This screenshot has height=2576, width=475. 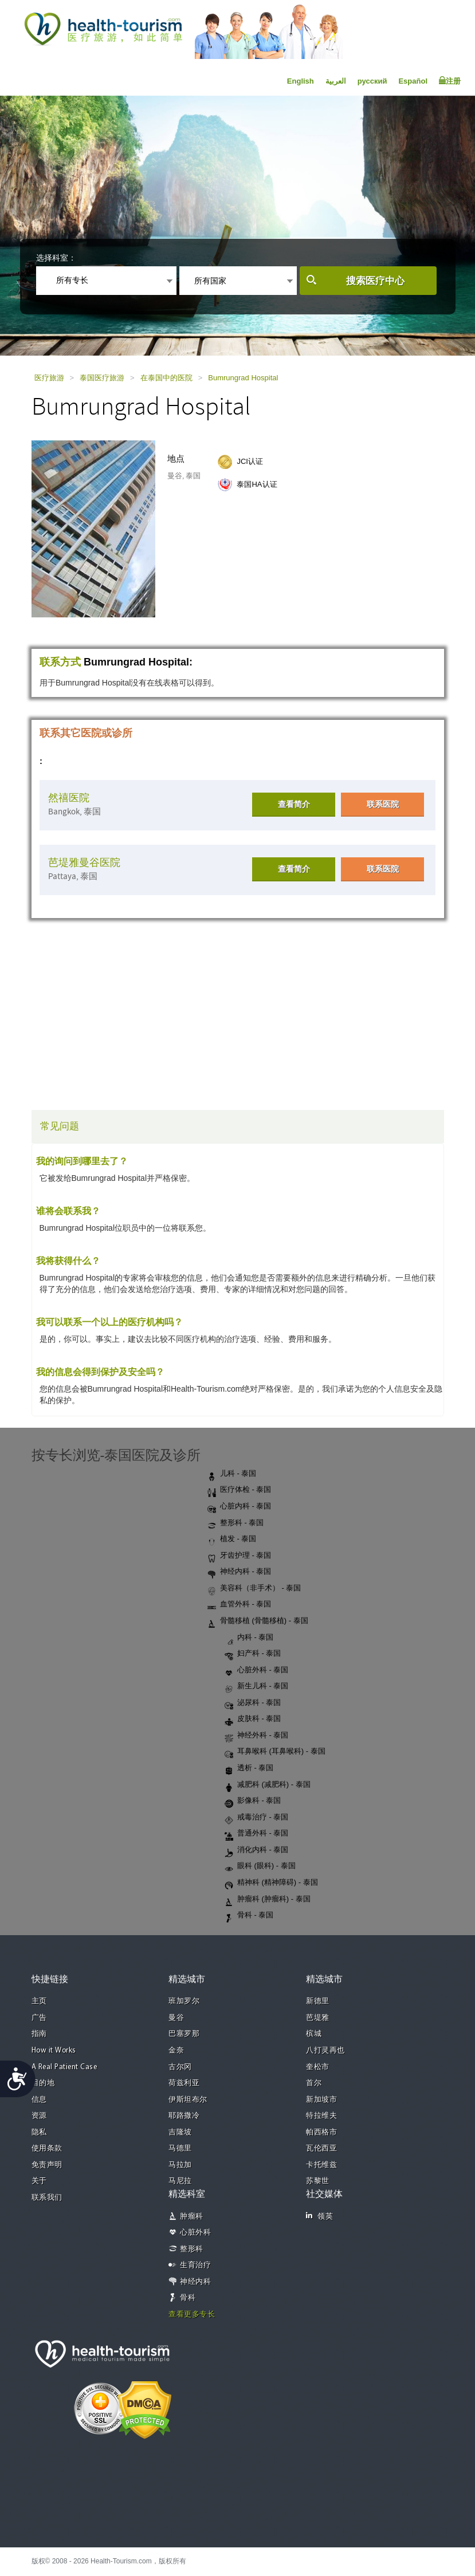 What do you see at coordinates (239, 1507) in the screenshot?
I see `心脏内科 - 泰国` at bounding box center [239, 1507].